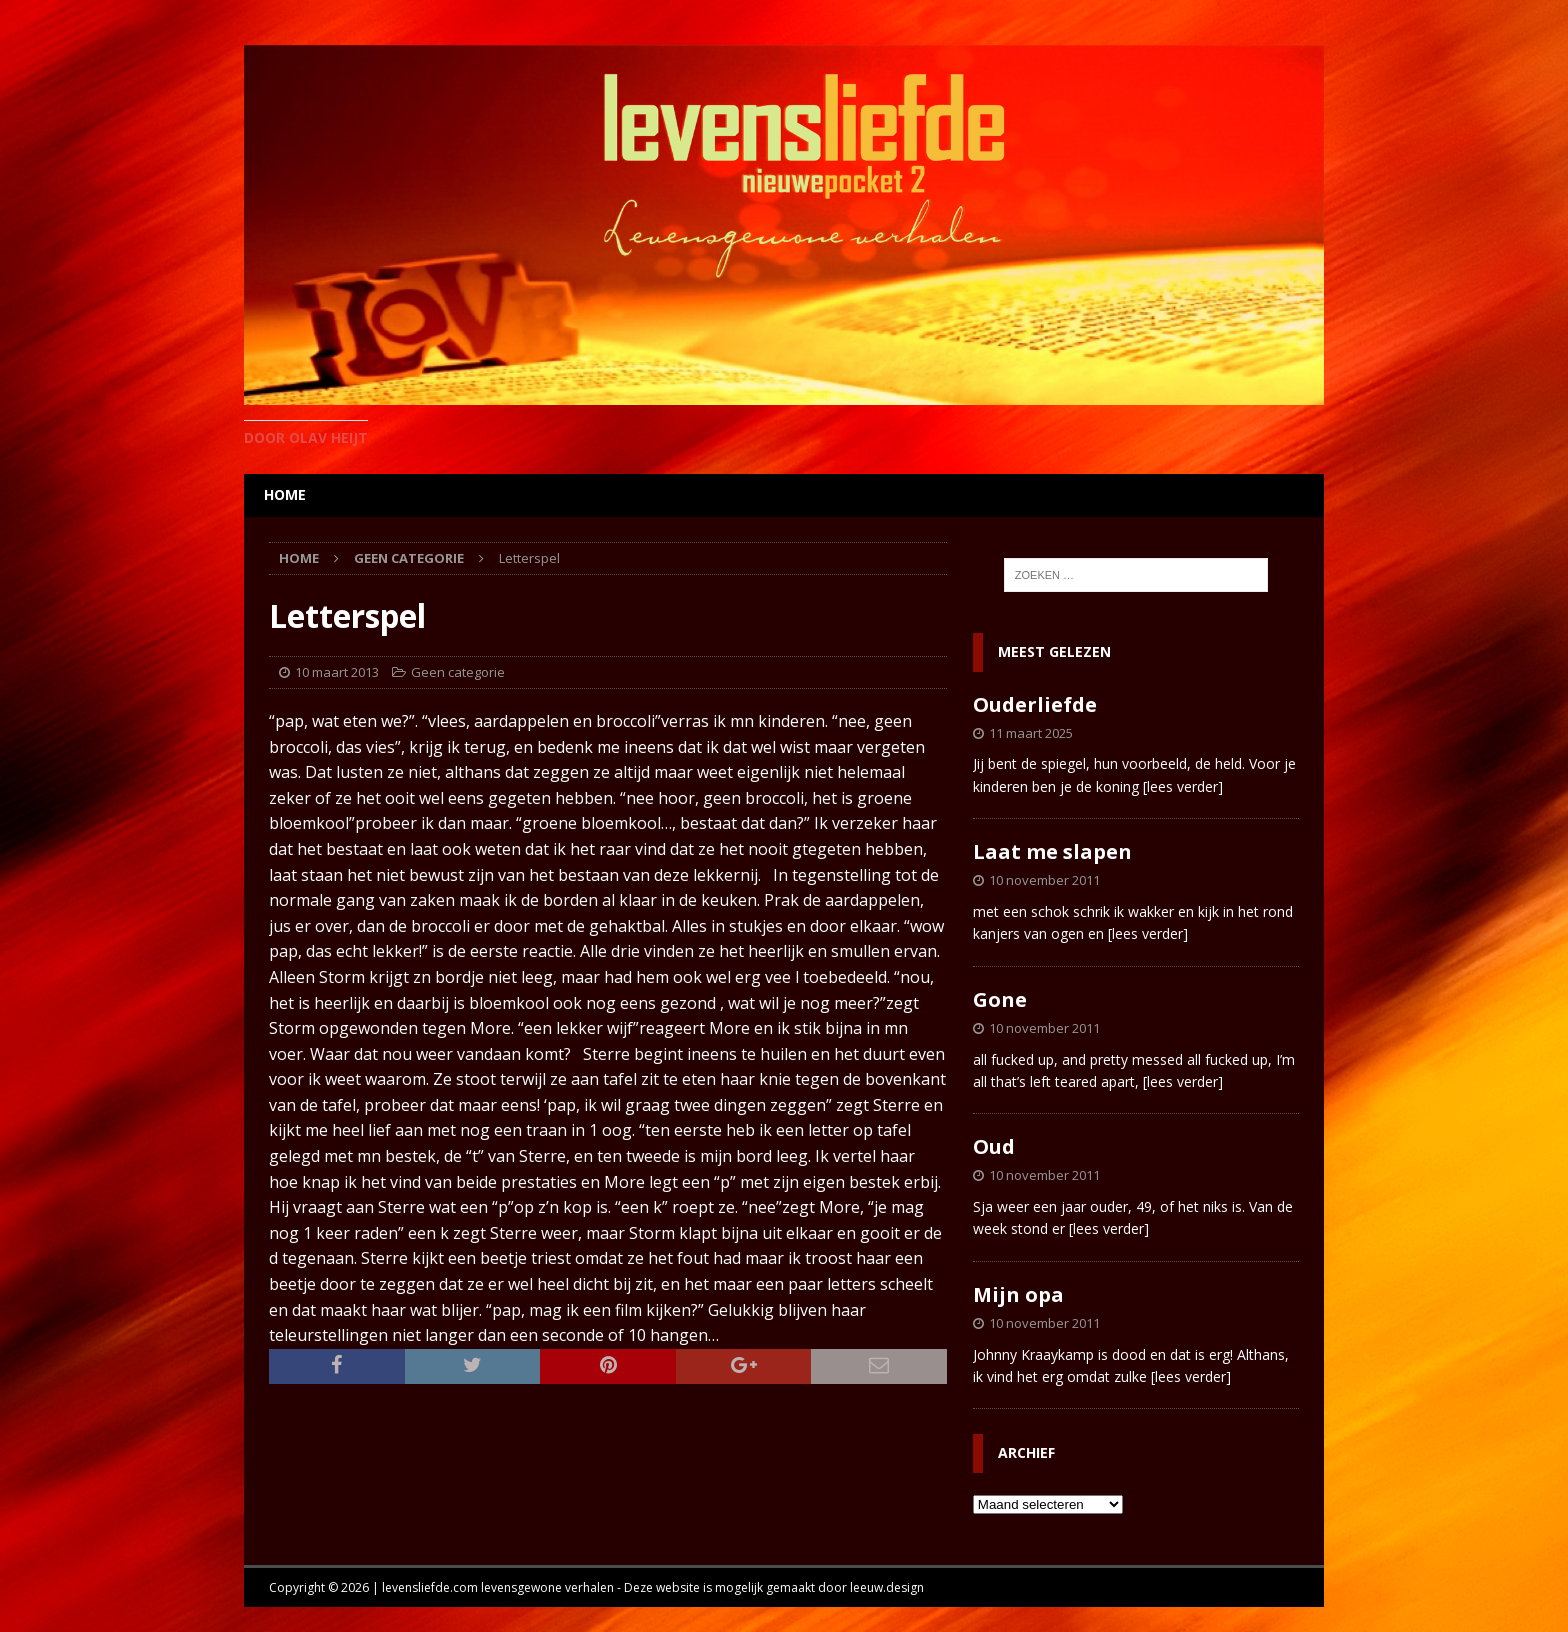  I want to click on Ouderliefde, so click(1035, 704).